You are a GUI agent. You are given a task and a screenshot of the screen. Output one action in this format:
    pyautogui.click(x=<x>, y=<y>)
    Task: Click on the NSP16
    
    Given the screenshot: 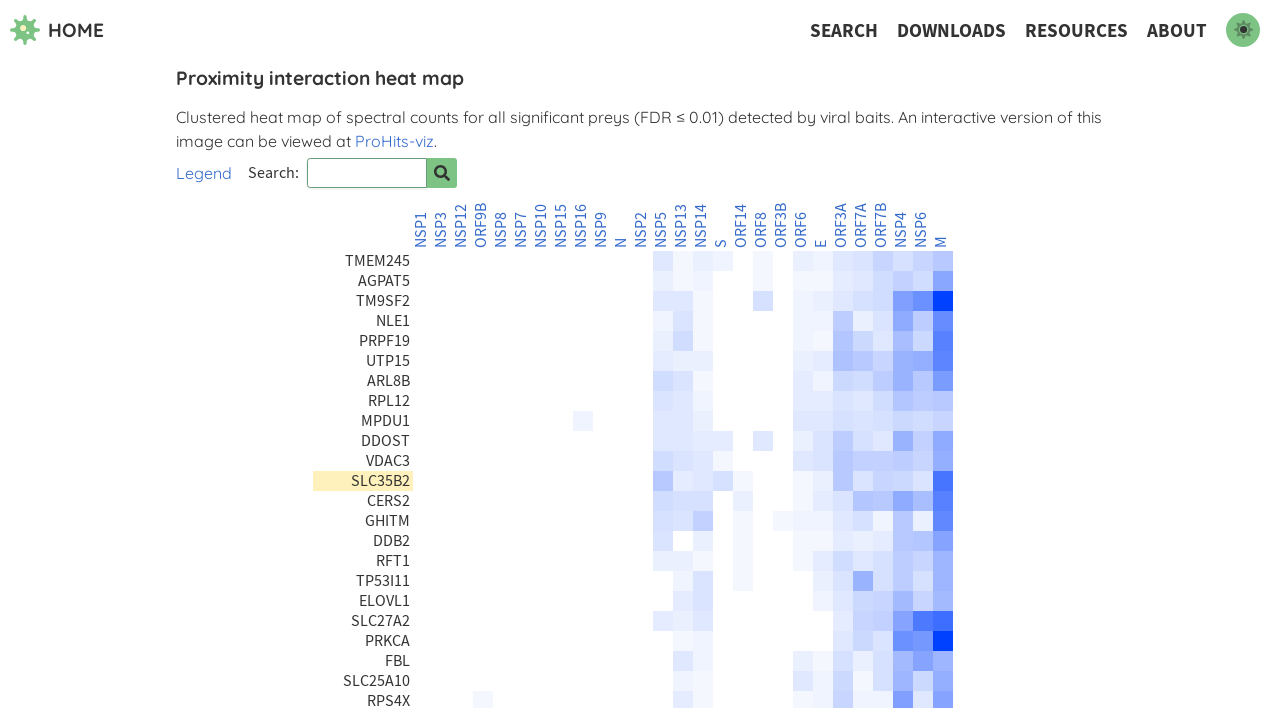 What is the action you would take?
    pyautogui.click(x=581, y=226)
    